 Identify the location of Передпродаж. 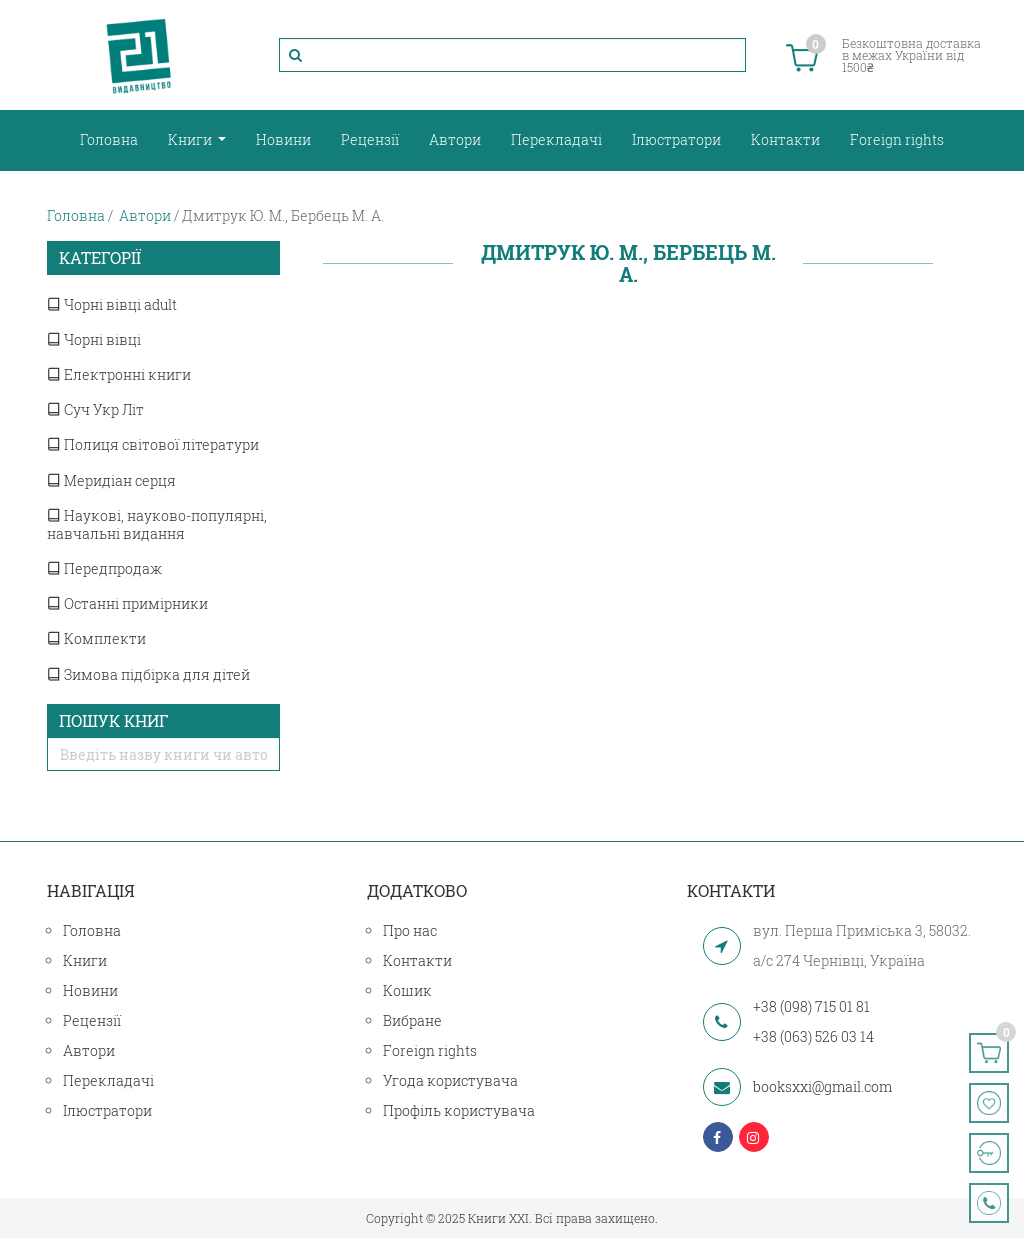
(104, 568).